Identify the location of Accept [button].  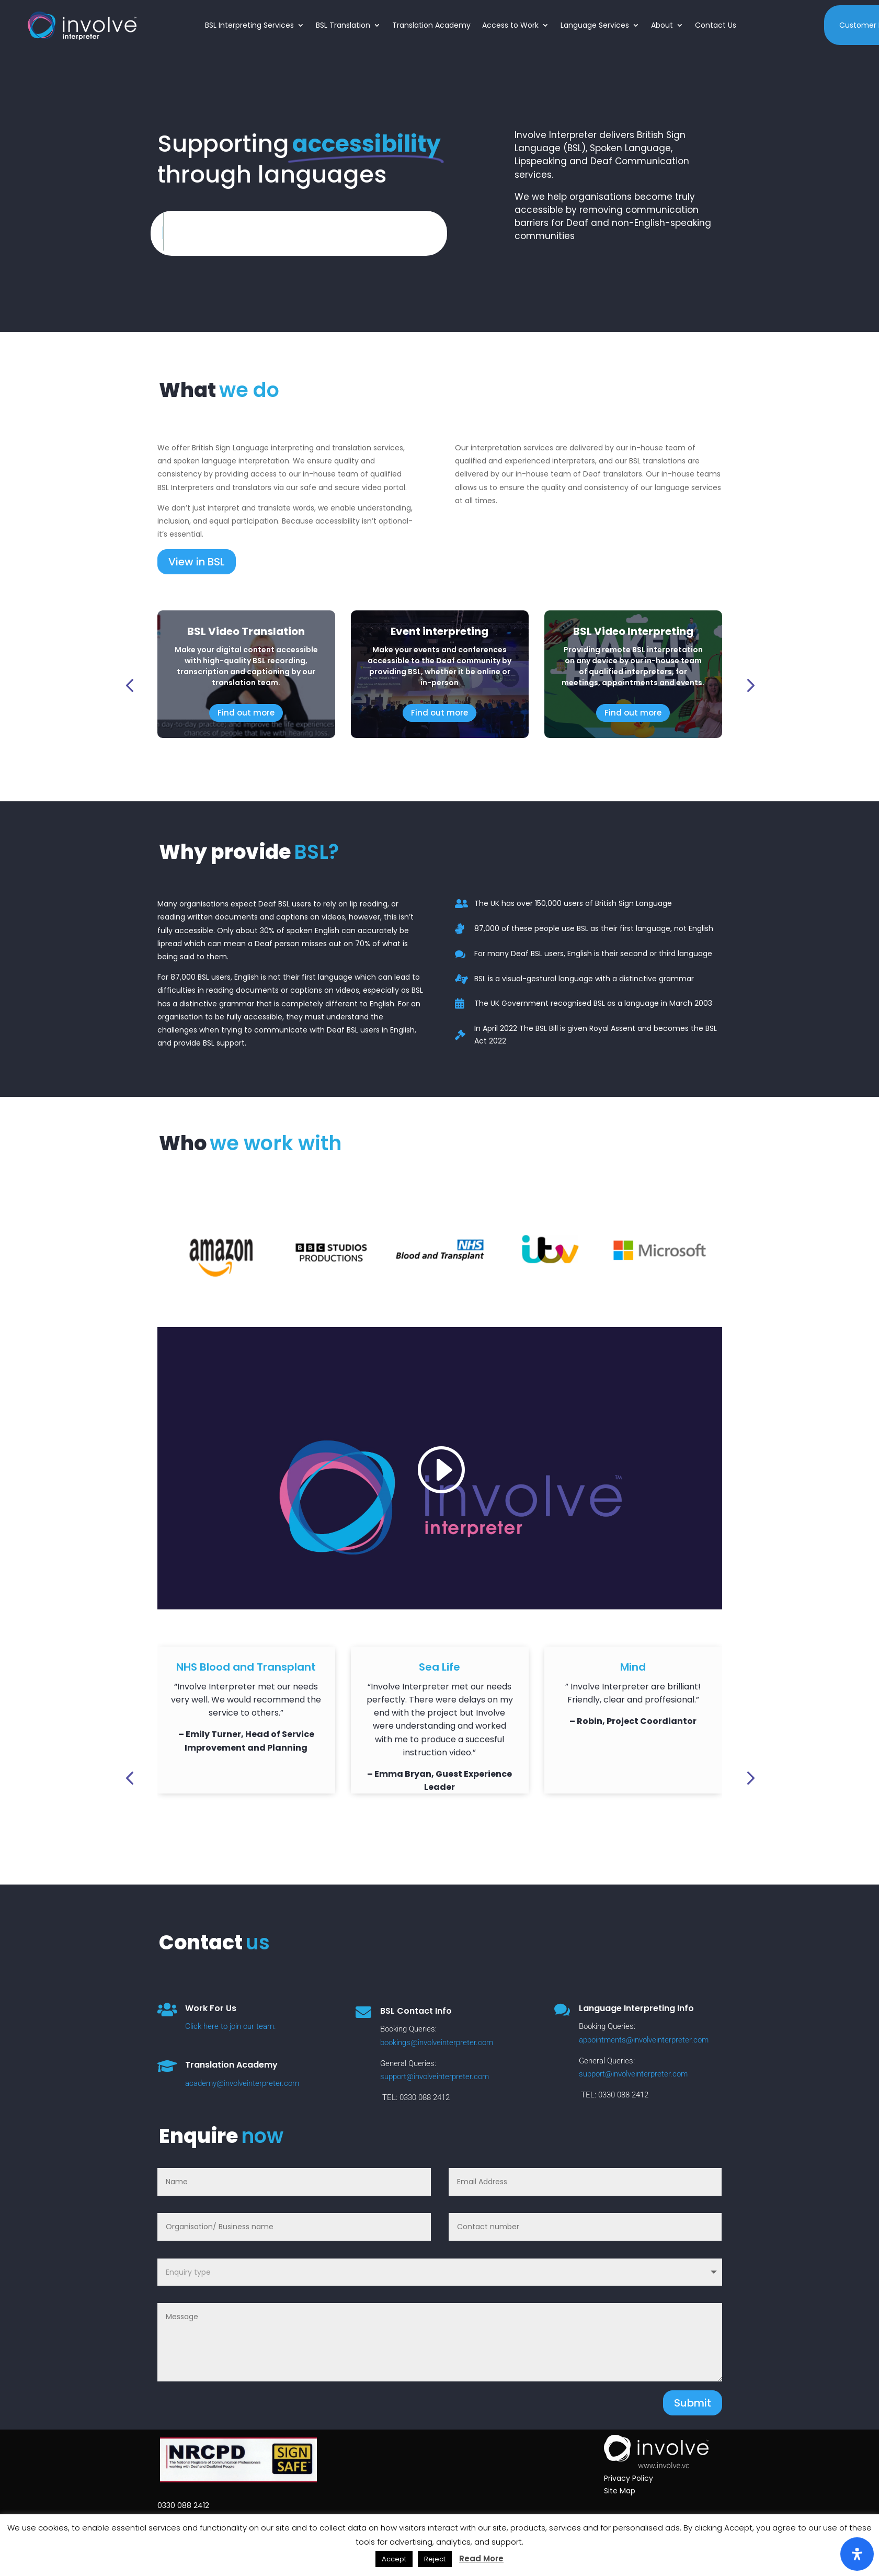
(394, 2559).